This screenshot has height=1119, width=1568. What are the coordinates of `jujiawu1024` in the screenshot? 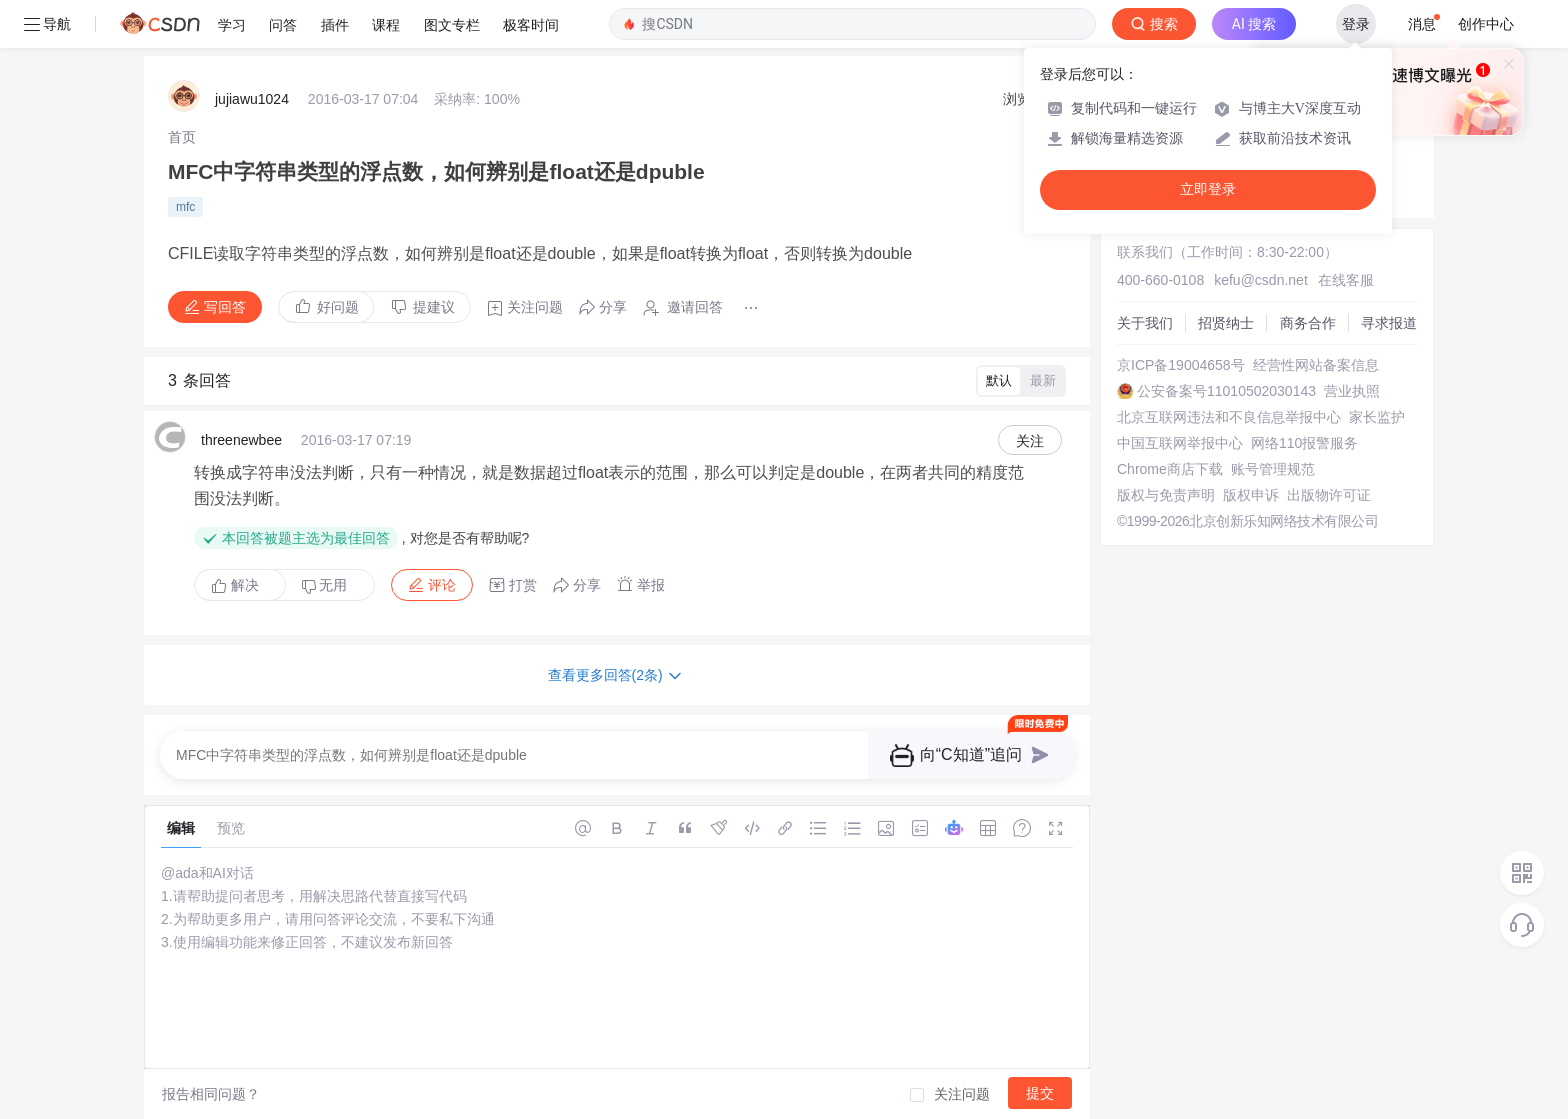 It's located at (252, 99).